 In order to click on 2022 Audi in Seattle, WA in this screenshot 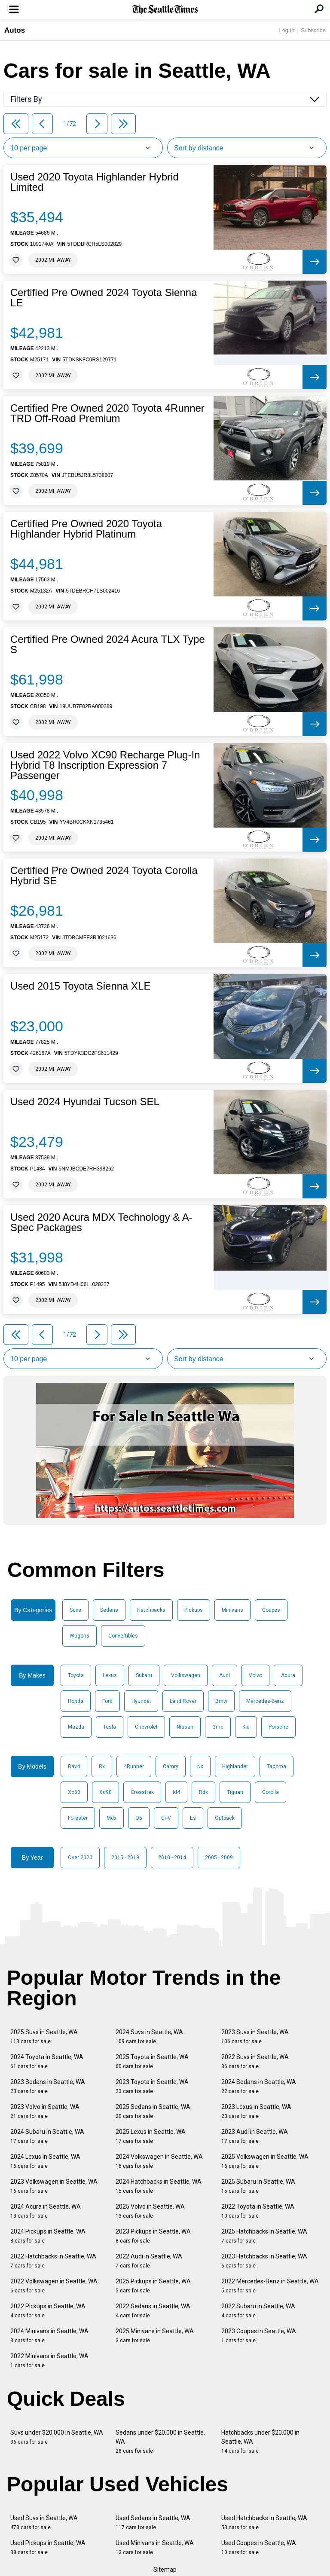, I will do `click(149, 2261)`.